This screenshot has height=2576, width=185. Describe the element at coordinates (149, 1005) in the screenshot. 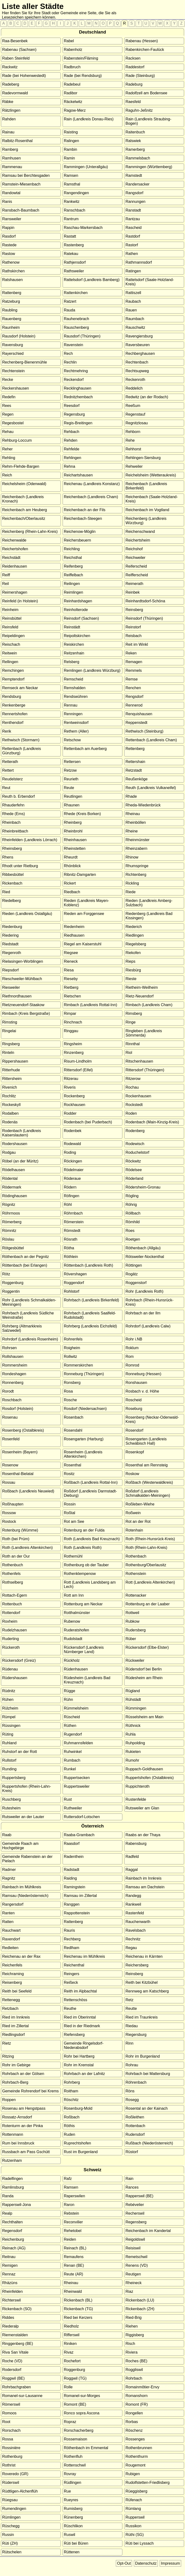

I see `Rimbach (Landkreis Cham)` at that location.